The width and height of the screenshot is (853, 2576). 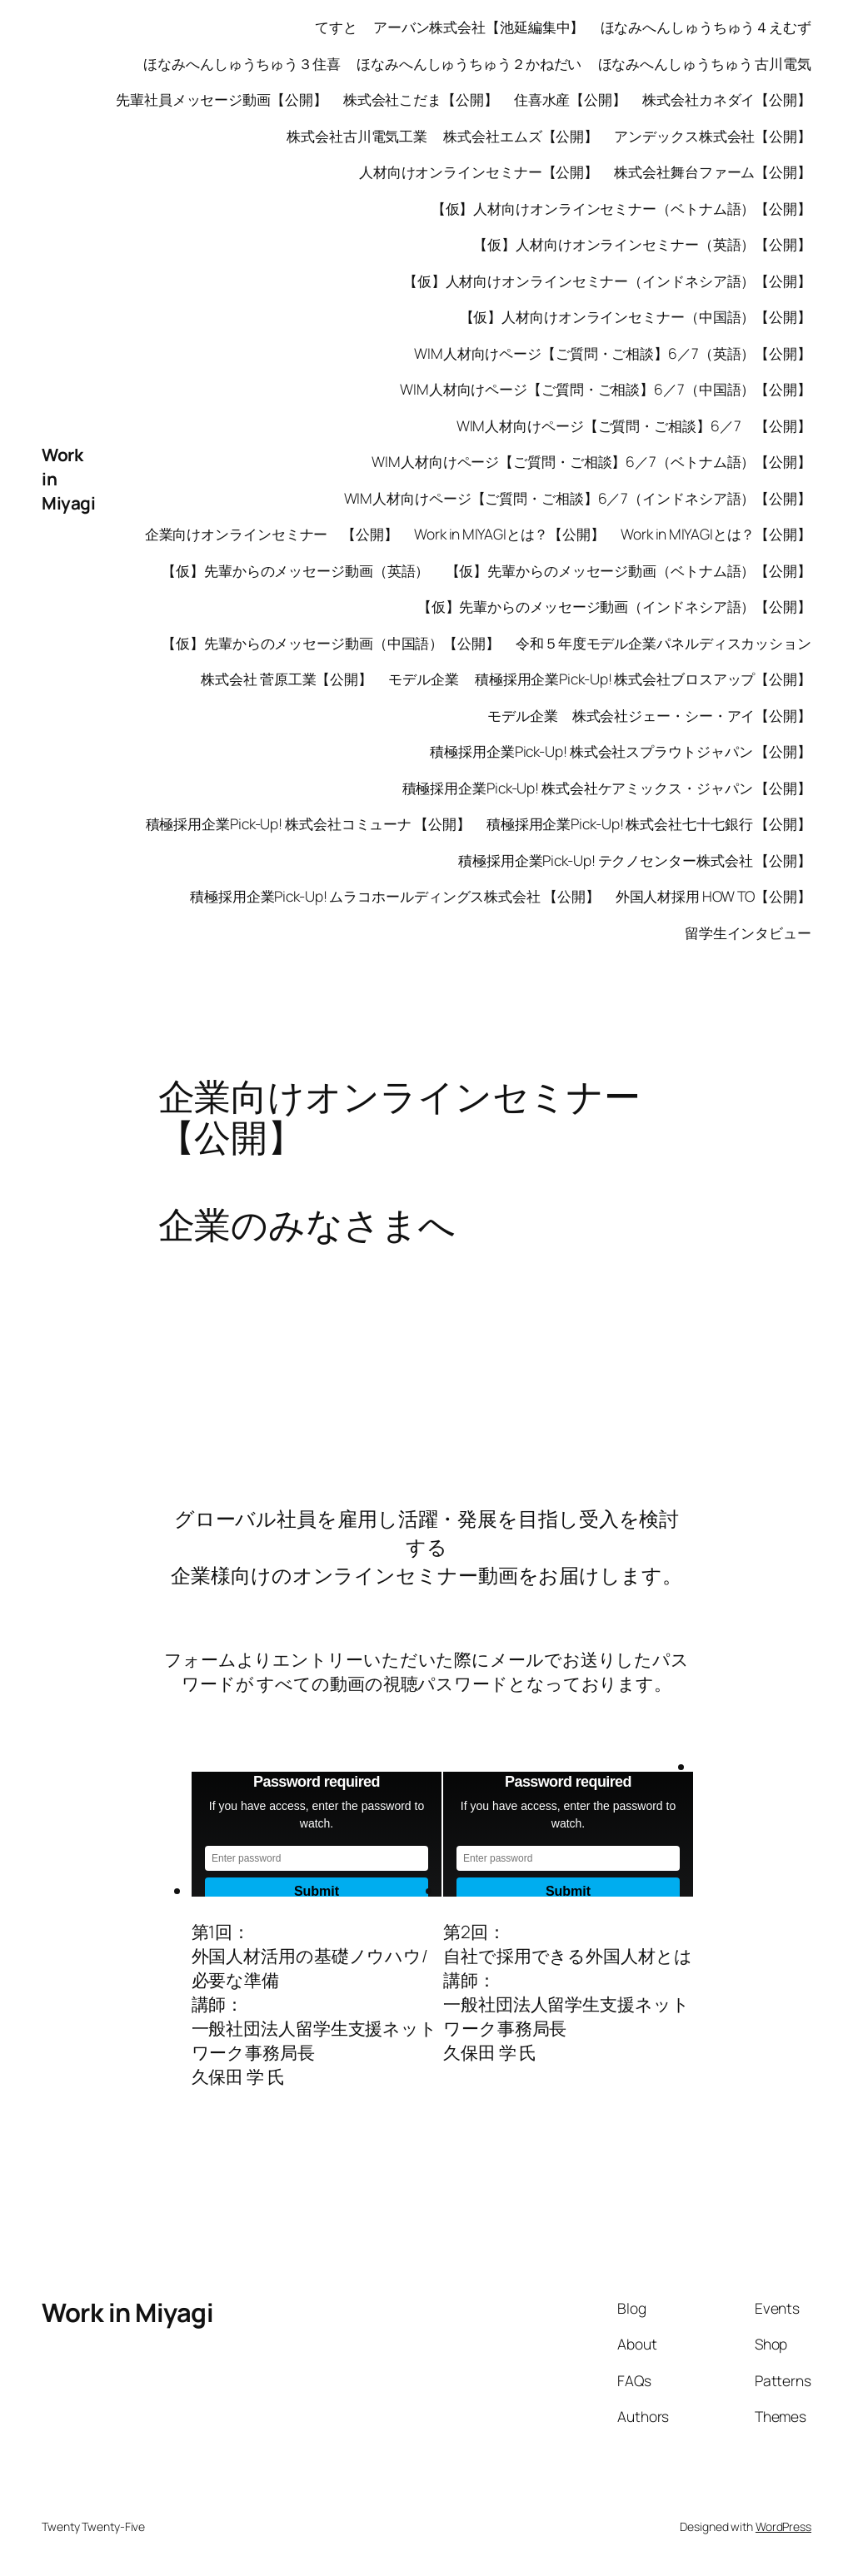 What do you see at coordinates (628, 570) in the screenshot?
I see `【仮】先輩からのメッセージ動画（ベトナム語）【公開】` at bounding box center [628, 570].